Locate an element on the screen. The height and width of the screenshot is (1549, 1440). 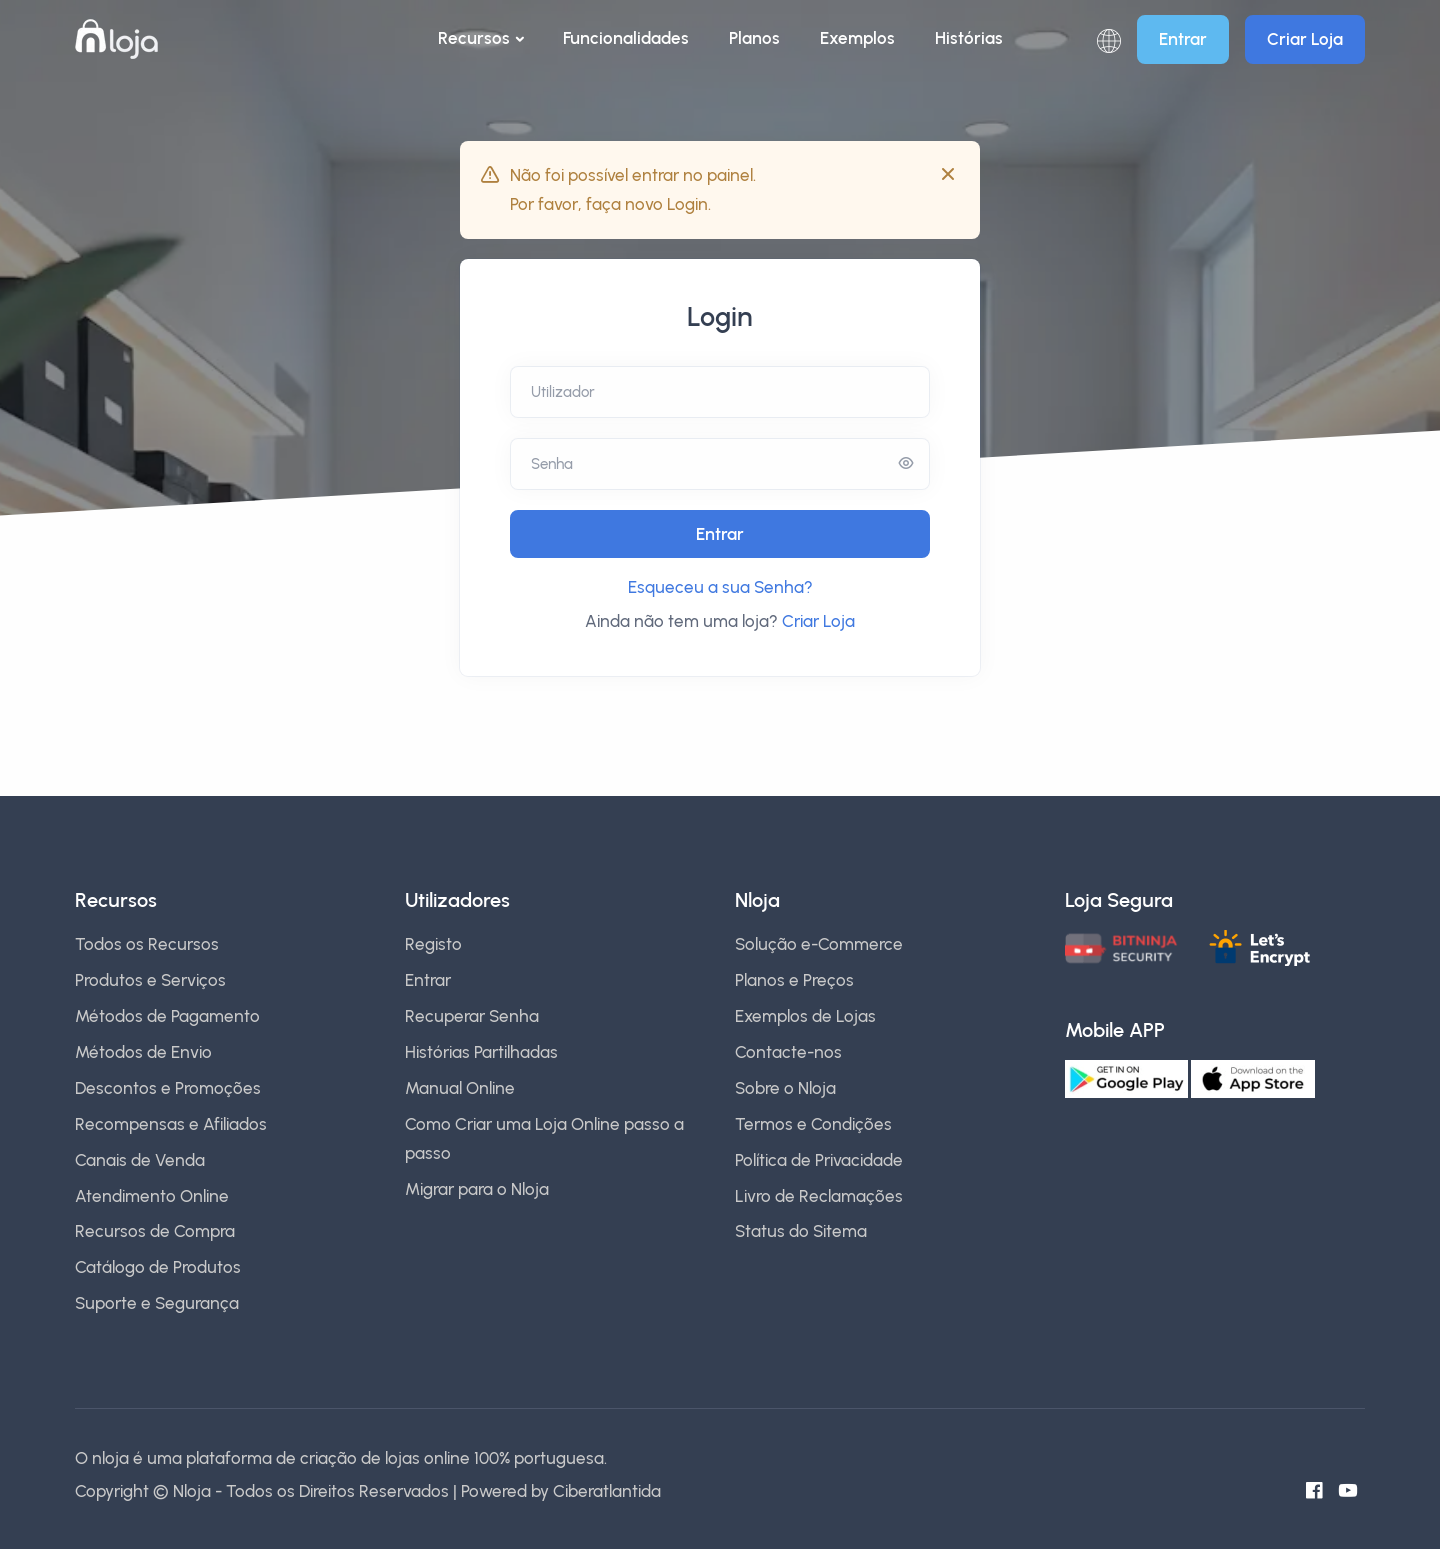
Produtos e Serviços is located at coordinates (150, 980).